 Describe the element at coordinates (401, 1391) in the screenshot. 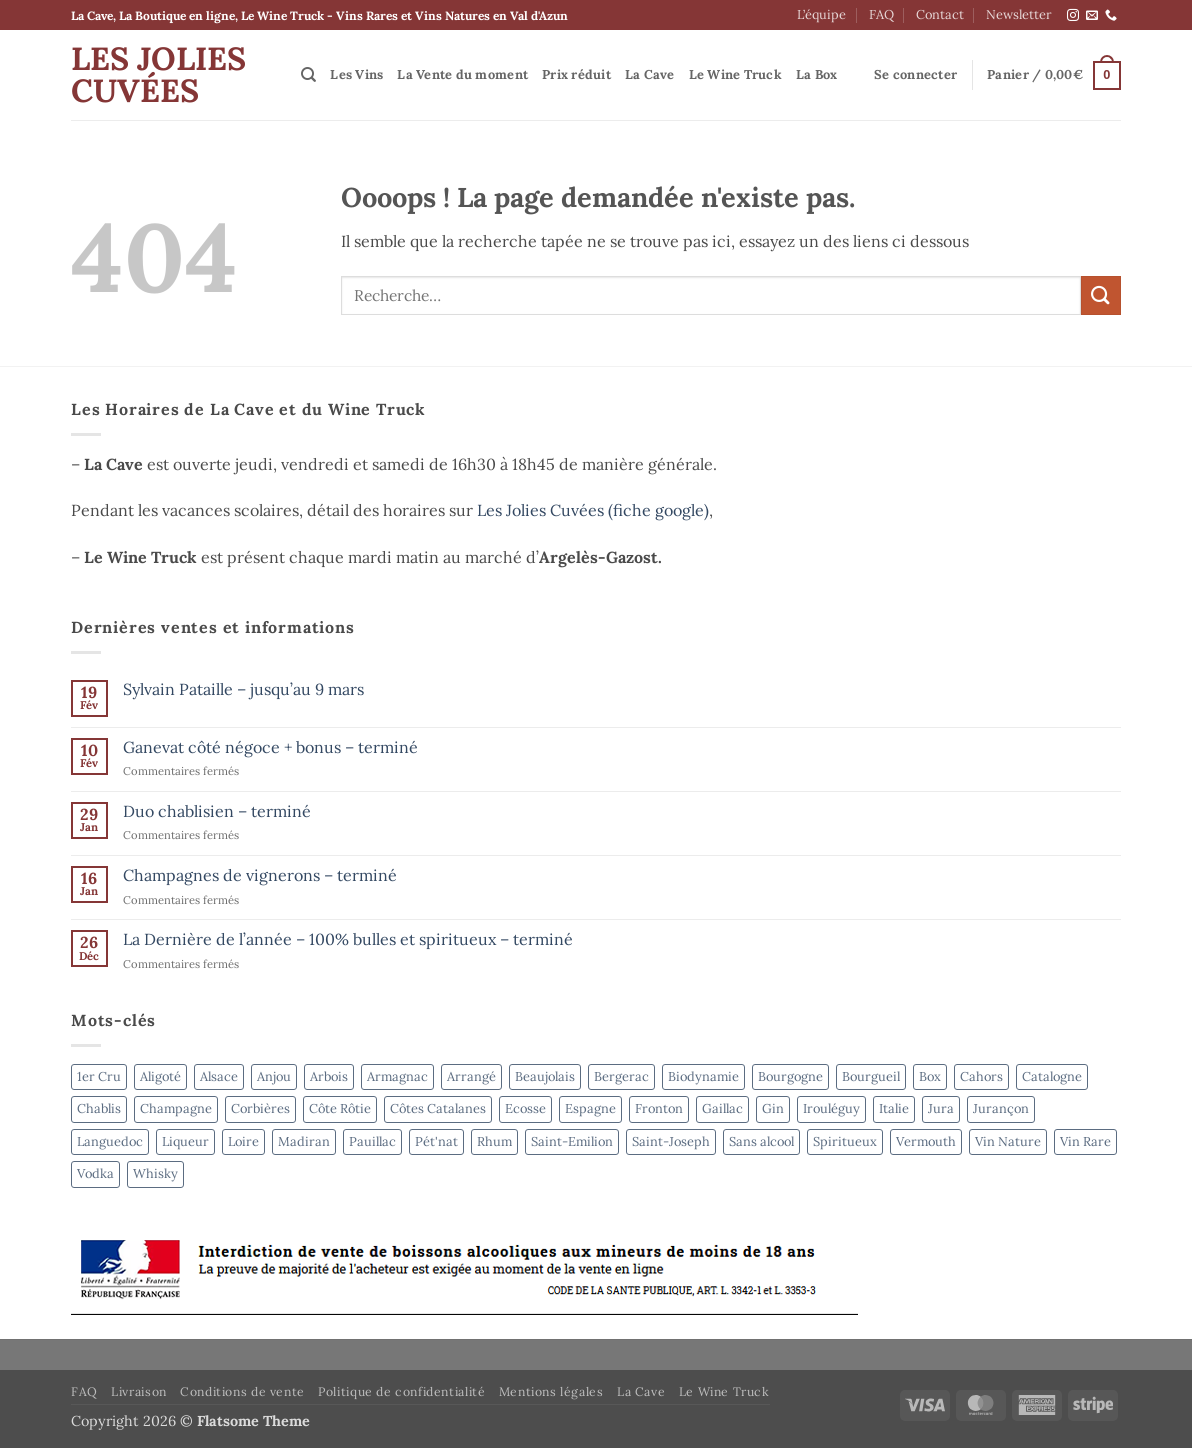

I see `Politique de confidentialité` at that location.